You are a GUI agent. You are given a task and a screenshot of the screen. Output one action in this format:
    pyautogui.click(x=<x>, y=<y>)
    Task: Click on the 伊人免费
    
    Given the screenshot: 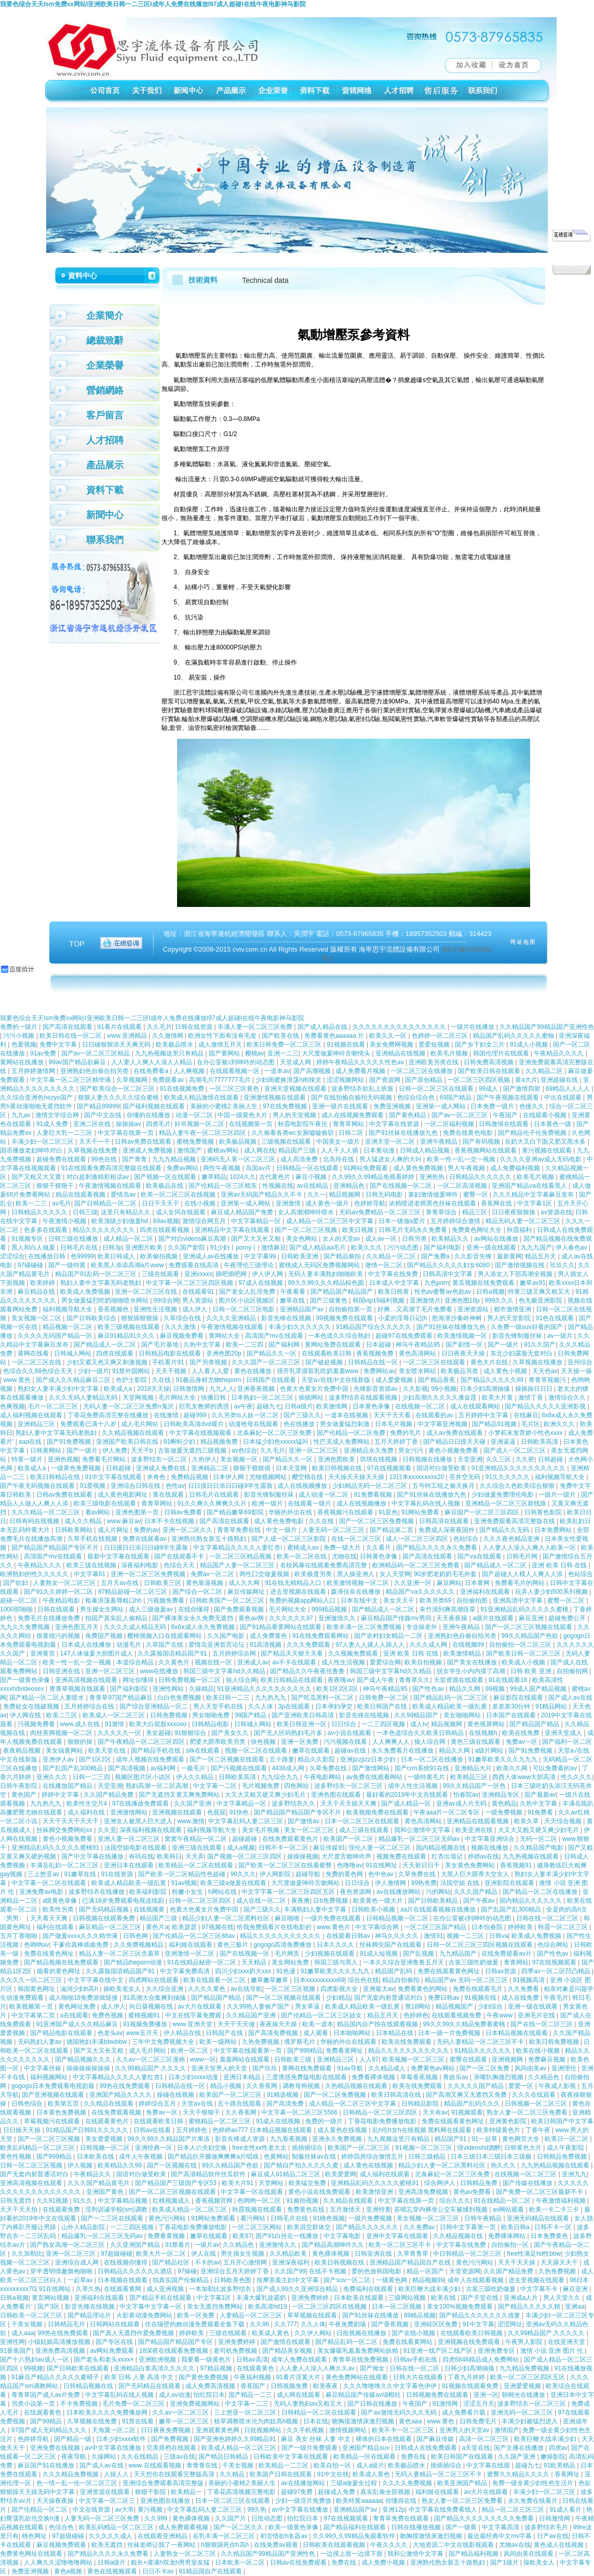 What is the action you would take?
    pyautogui.click(x=114, y=1450)
    